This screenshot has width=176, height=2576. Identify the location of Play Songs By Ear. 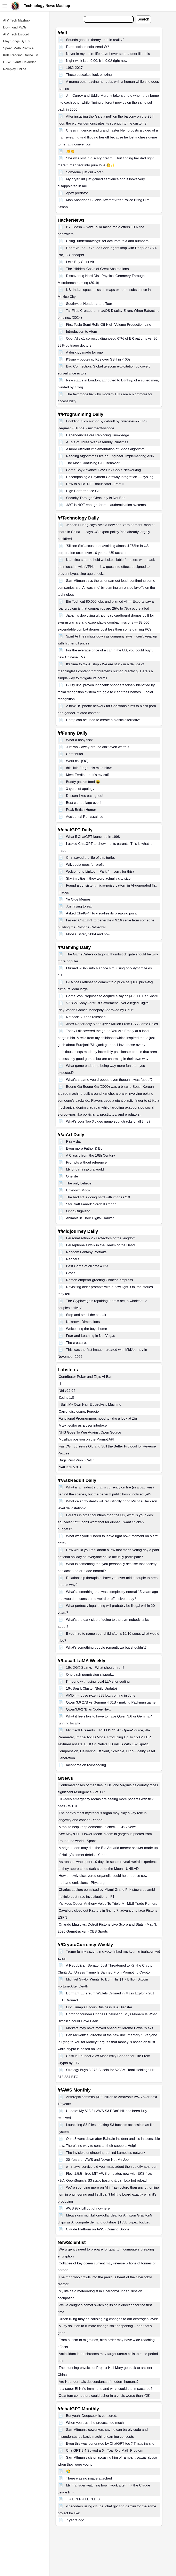
(16, 41).